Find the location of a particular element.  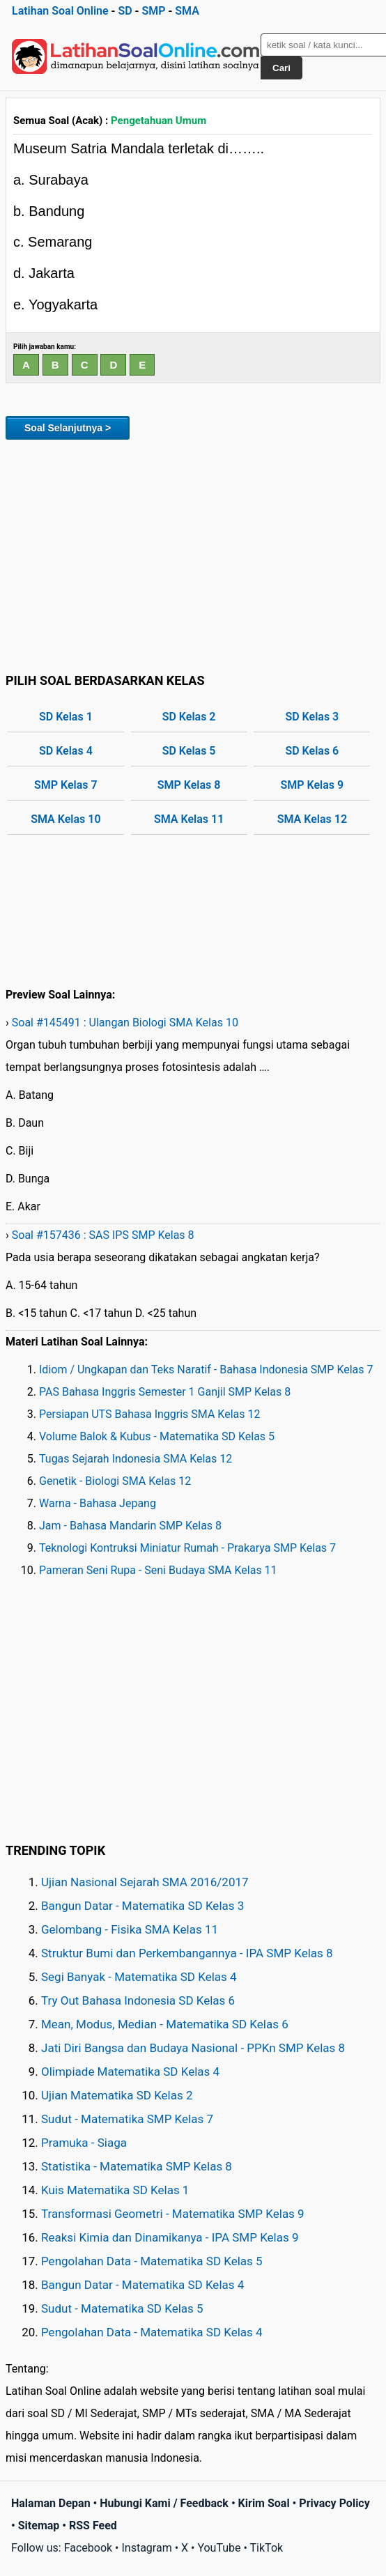

RSS Feed is located at coordinates (93, 2525).